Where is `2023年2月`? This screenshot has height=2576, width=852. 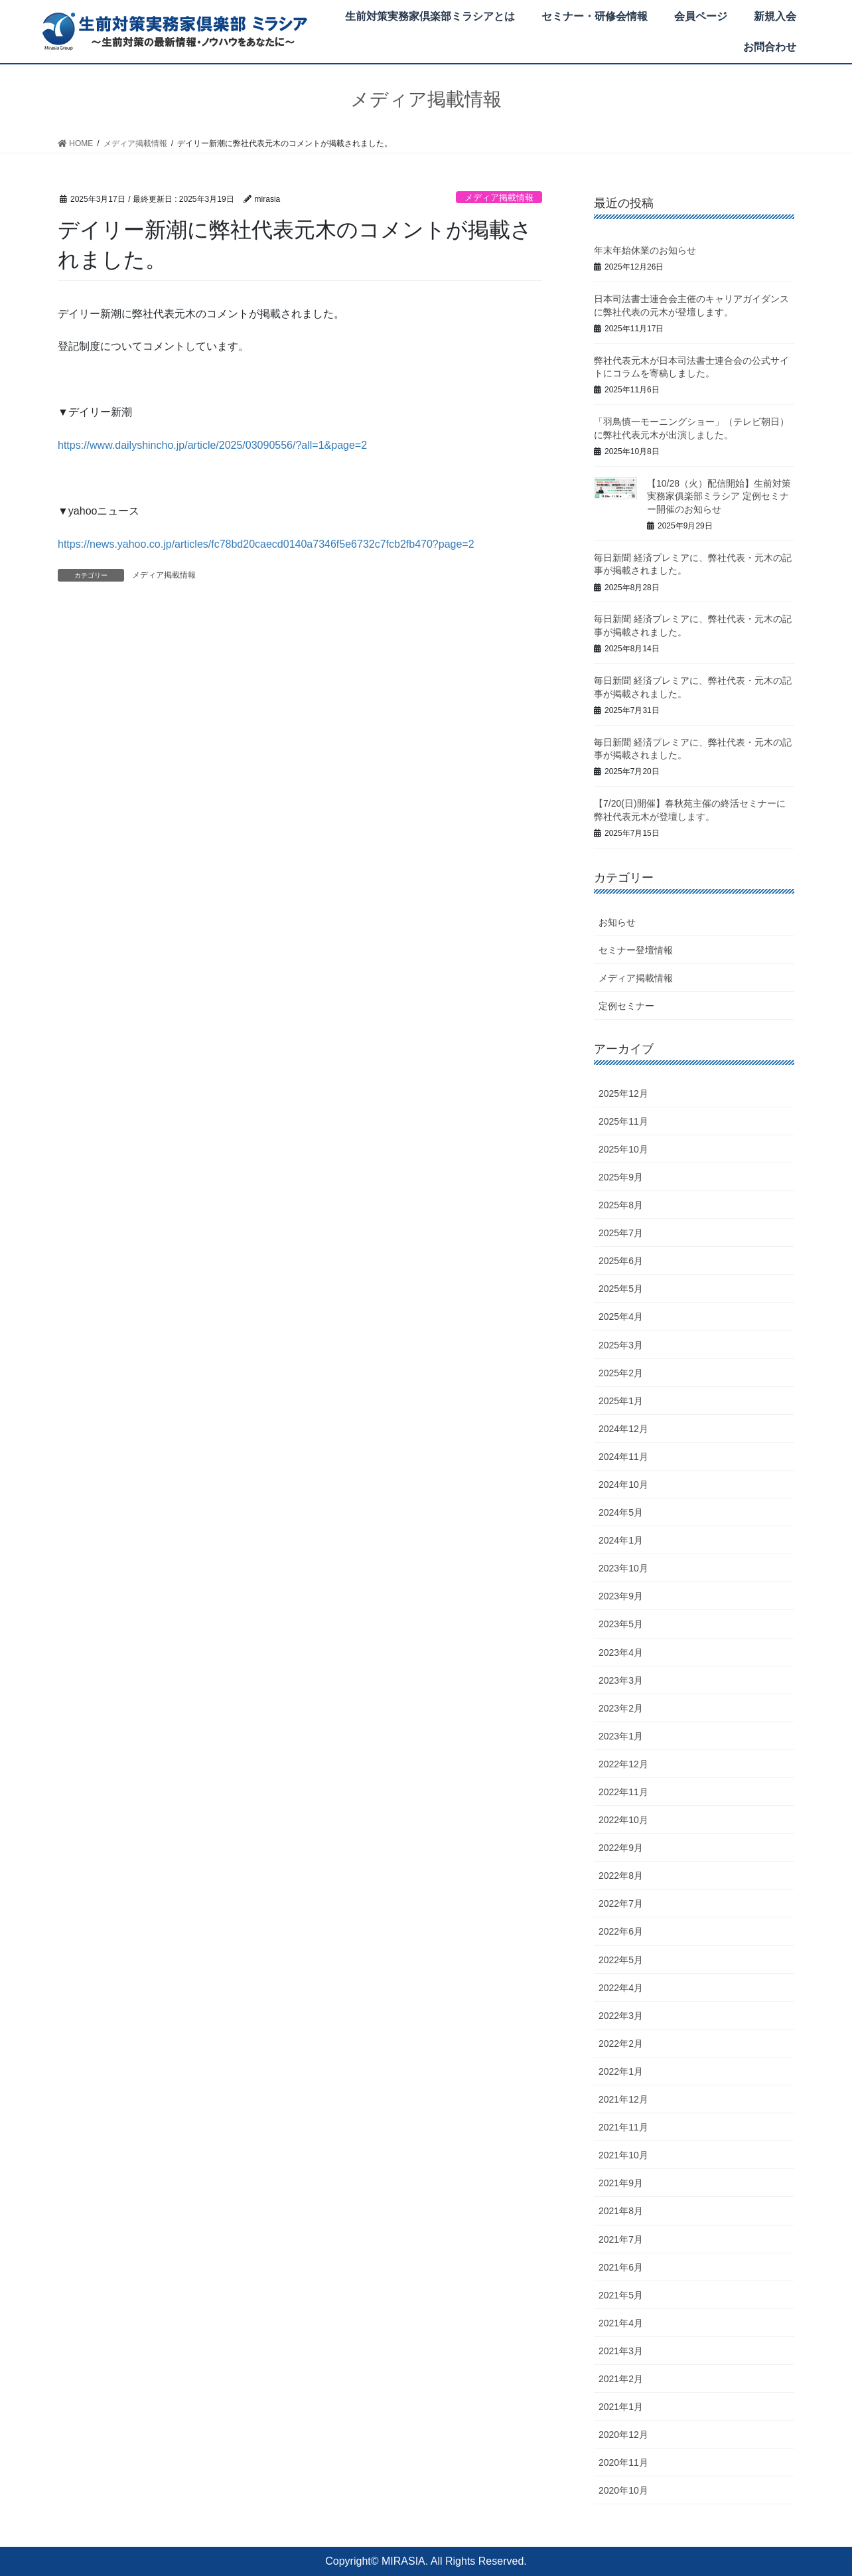 2023年2月 is located at coordinates (621, 1708).